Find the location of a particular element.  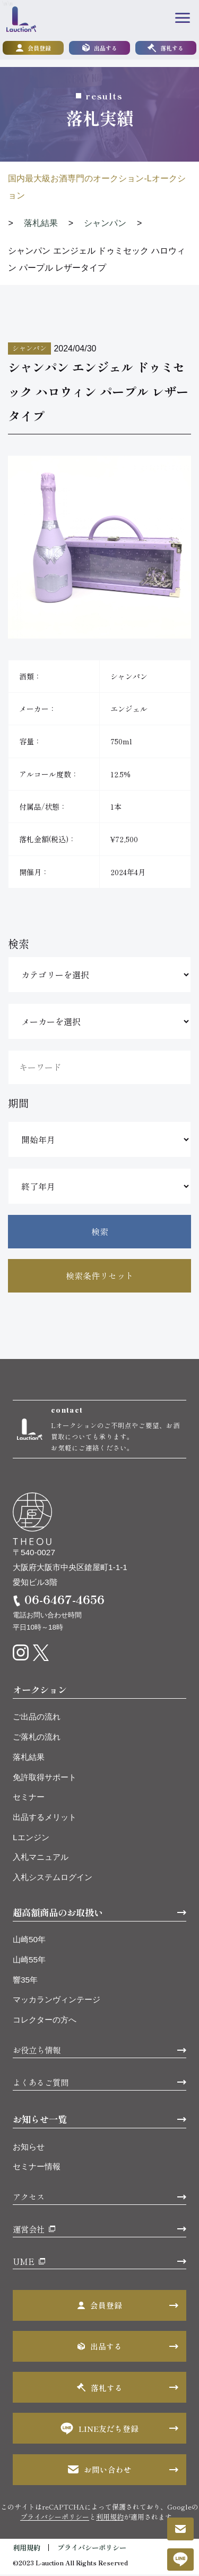

利用規約 is located at coordinates (110, 2518).